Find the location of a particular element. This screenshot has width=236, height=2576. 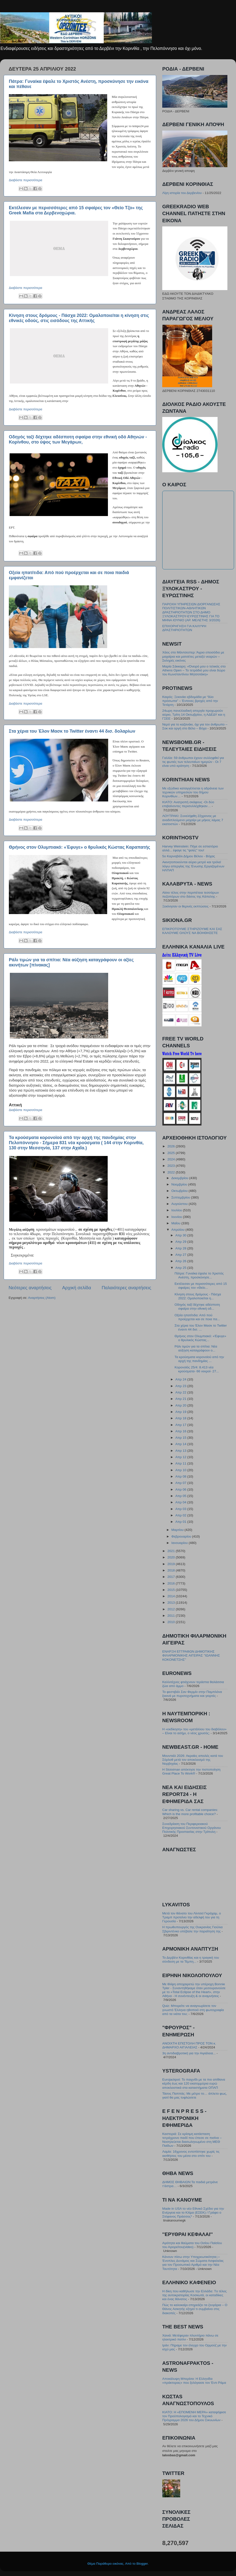

Απρ 16 is located at coordinates (181, 1431).